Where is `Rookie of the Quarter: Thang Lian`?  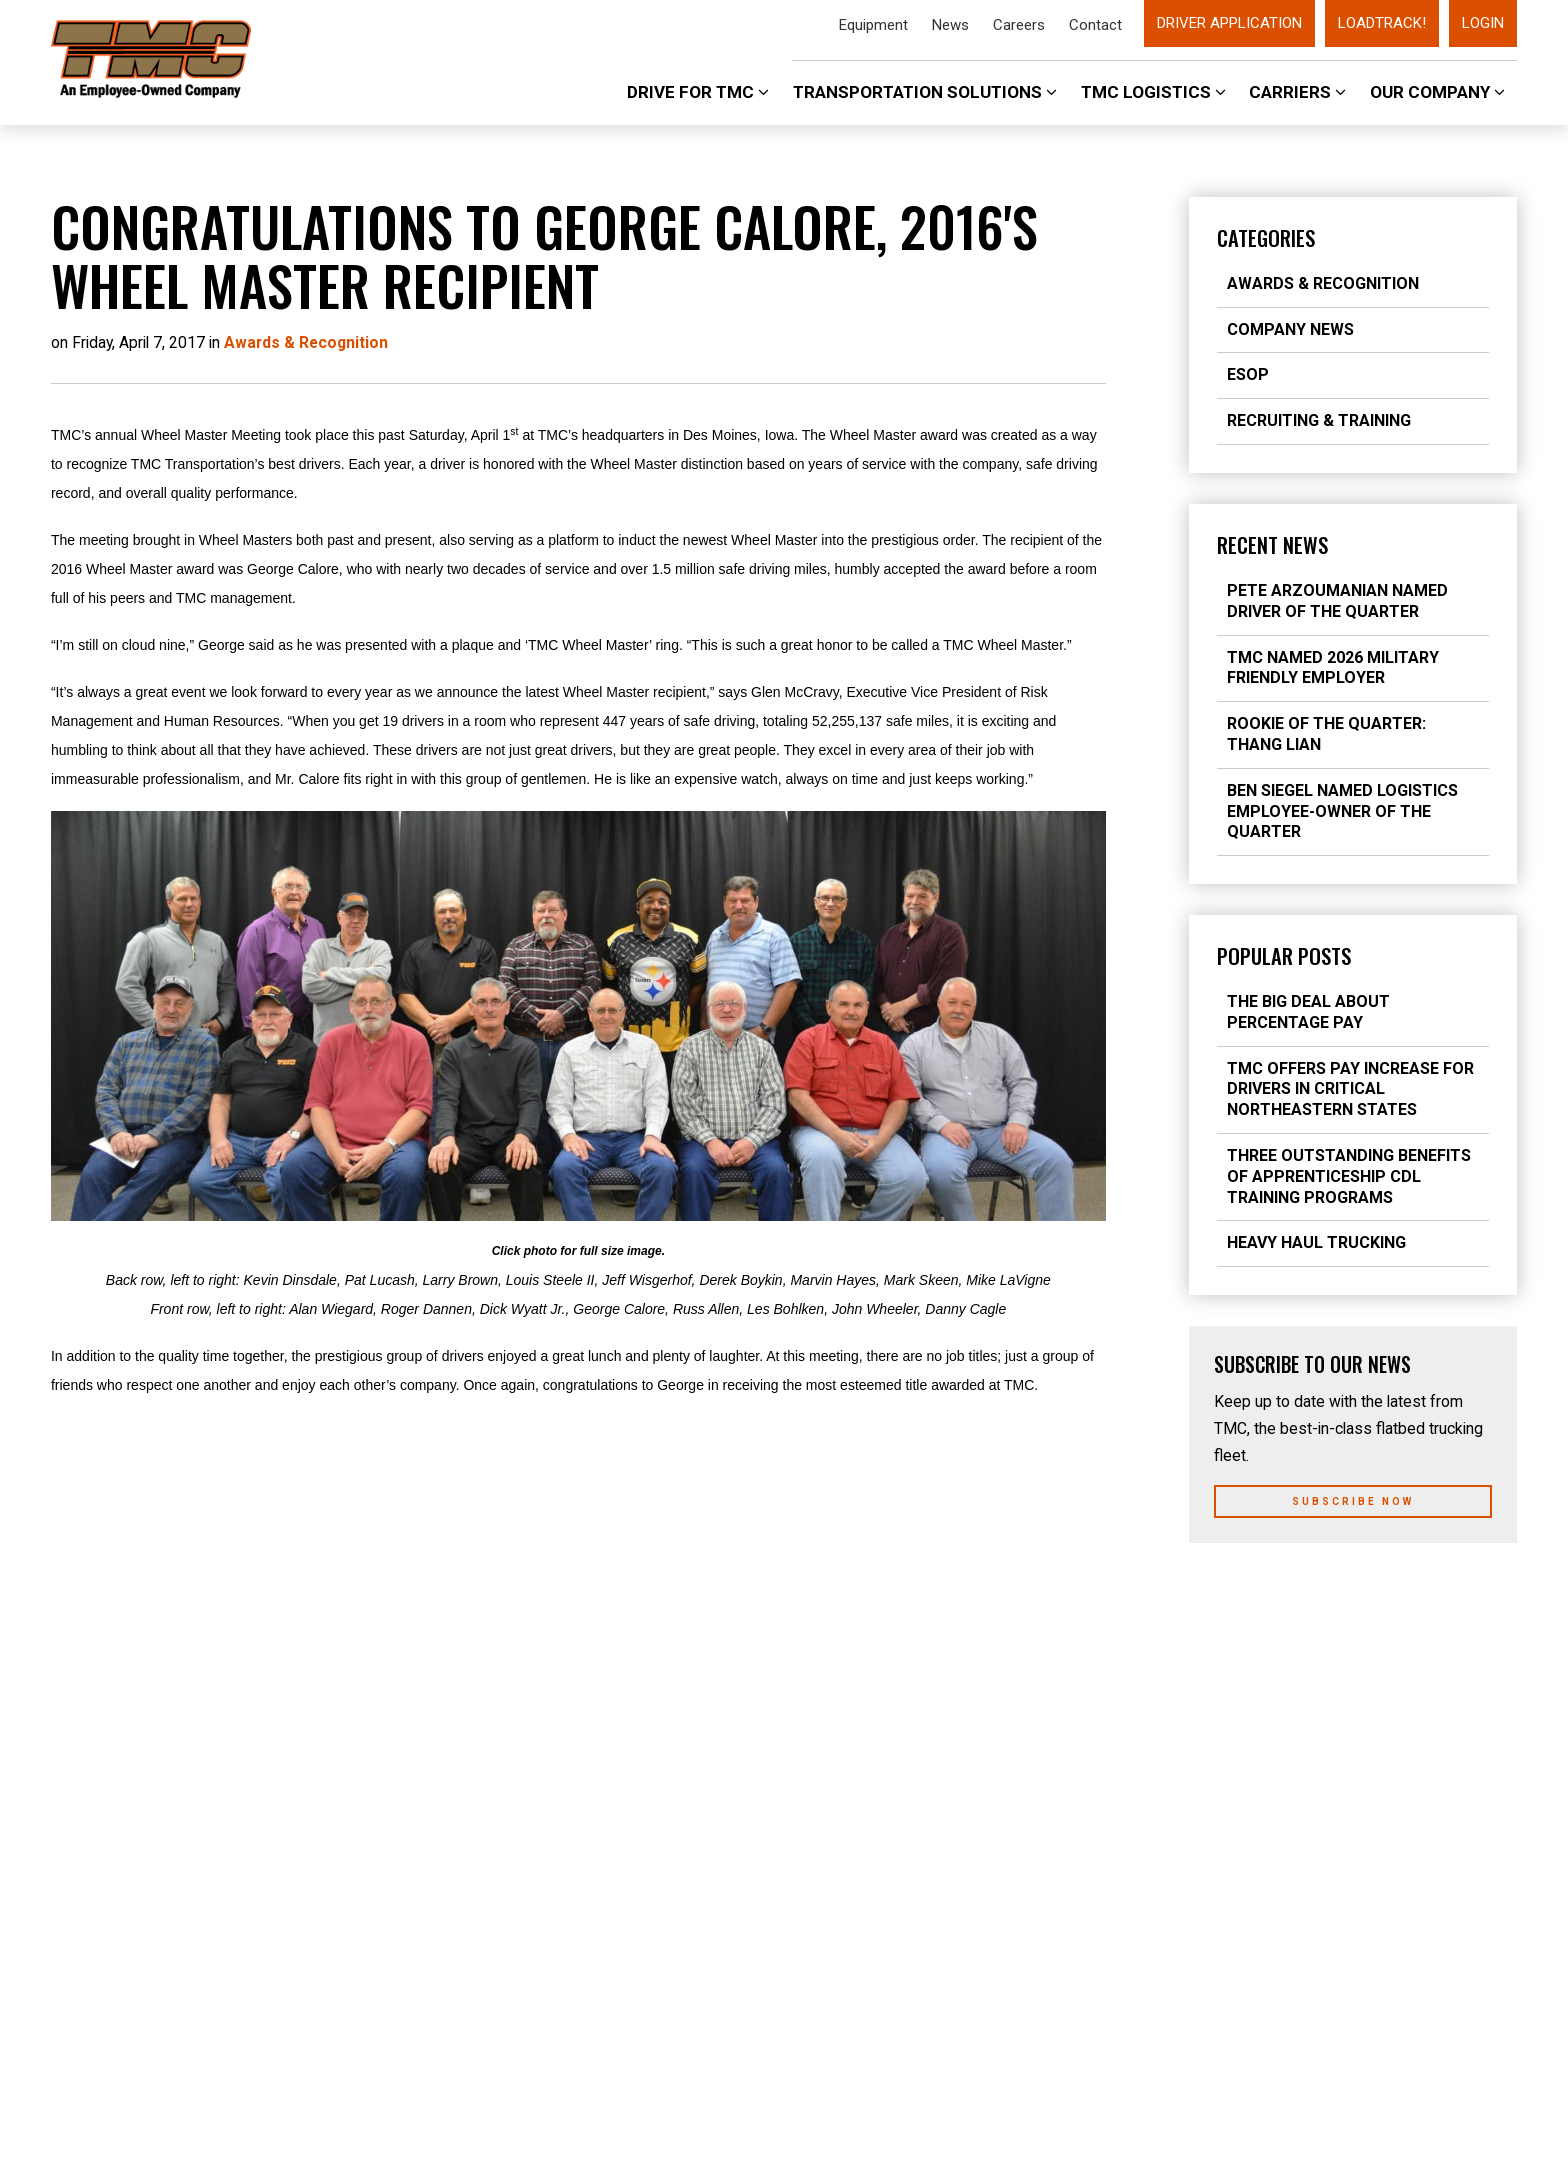
Rookie of the Quarter: Thang Lian is located at coordinates (1326, 734).